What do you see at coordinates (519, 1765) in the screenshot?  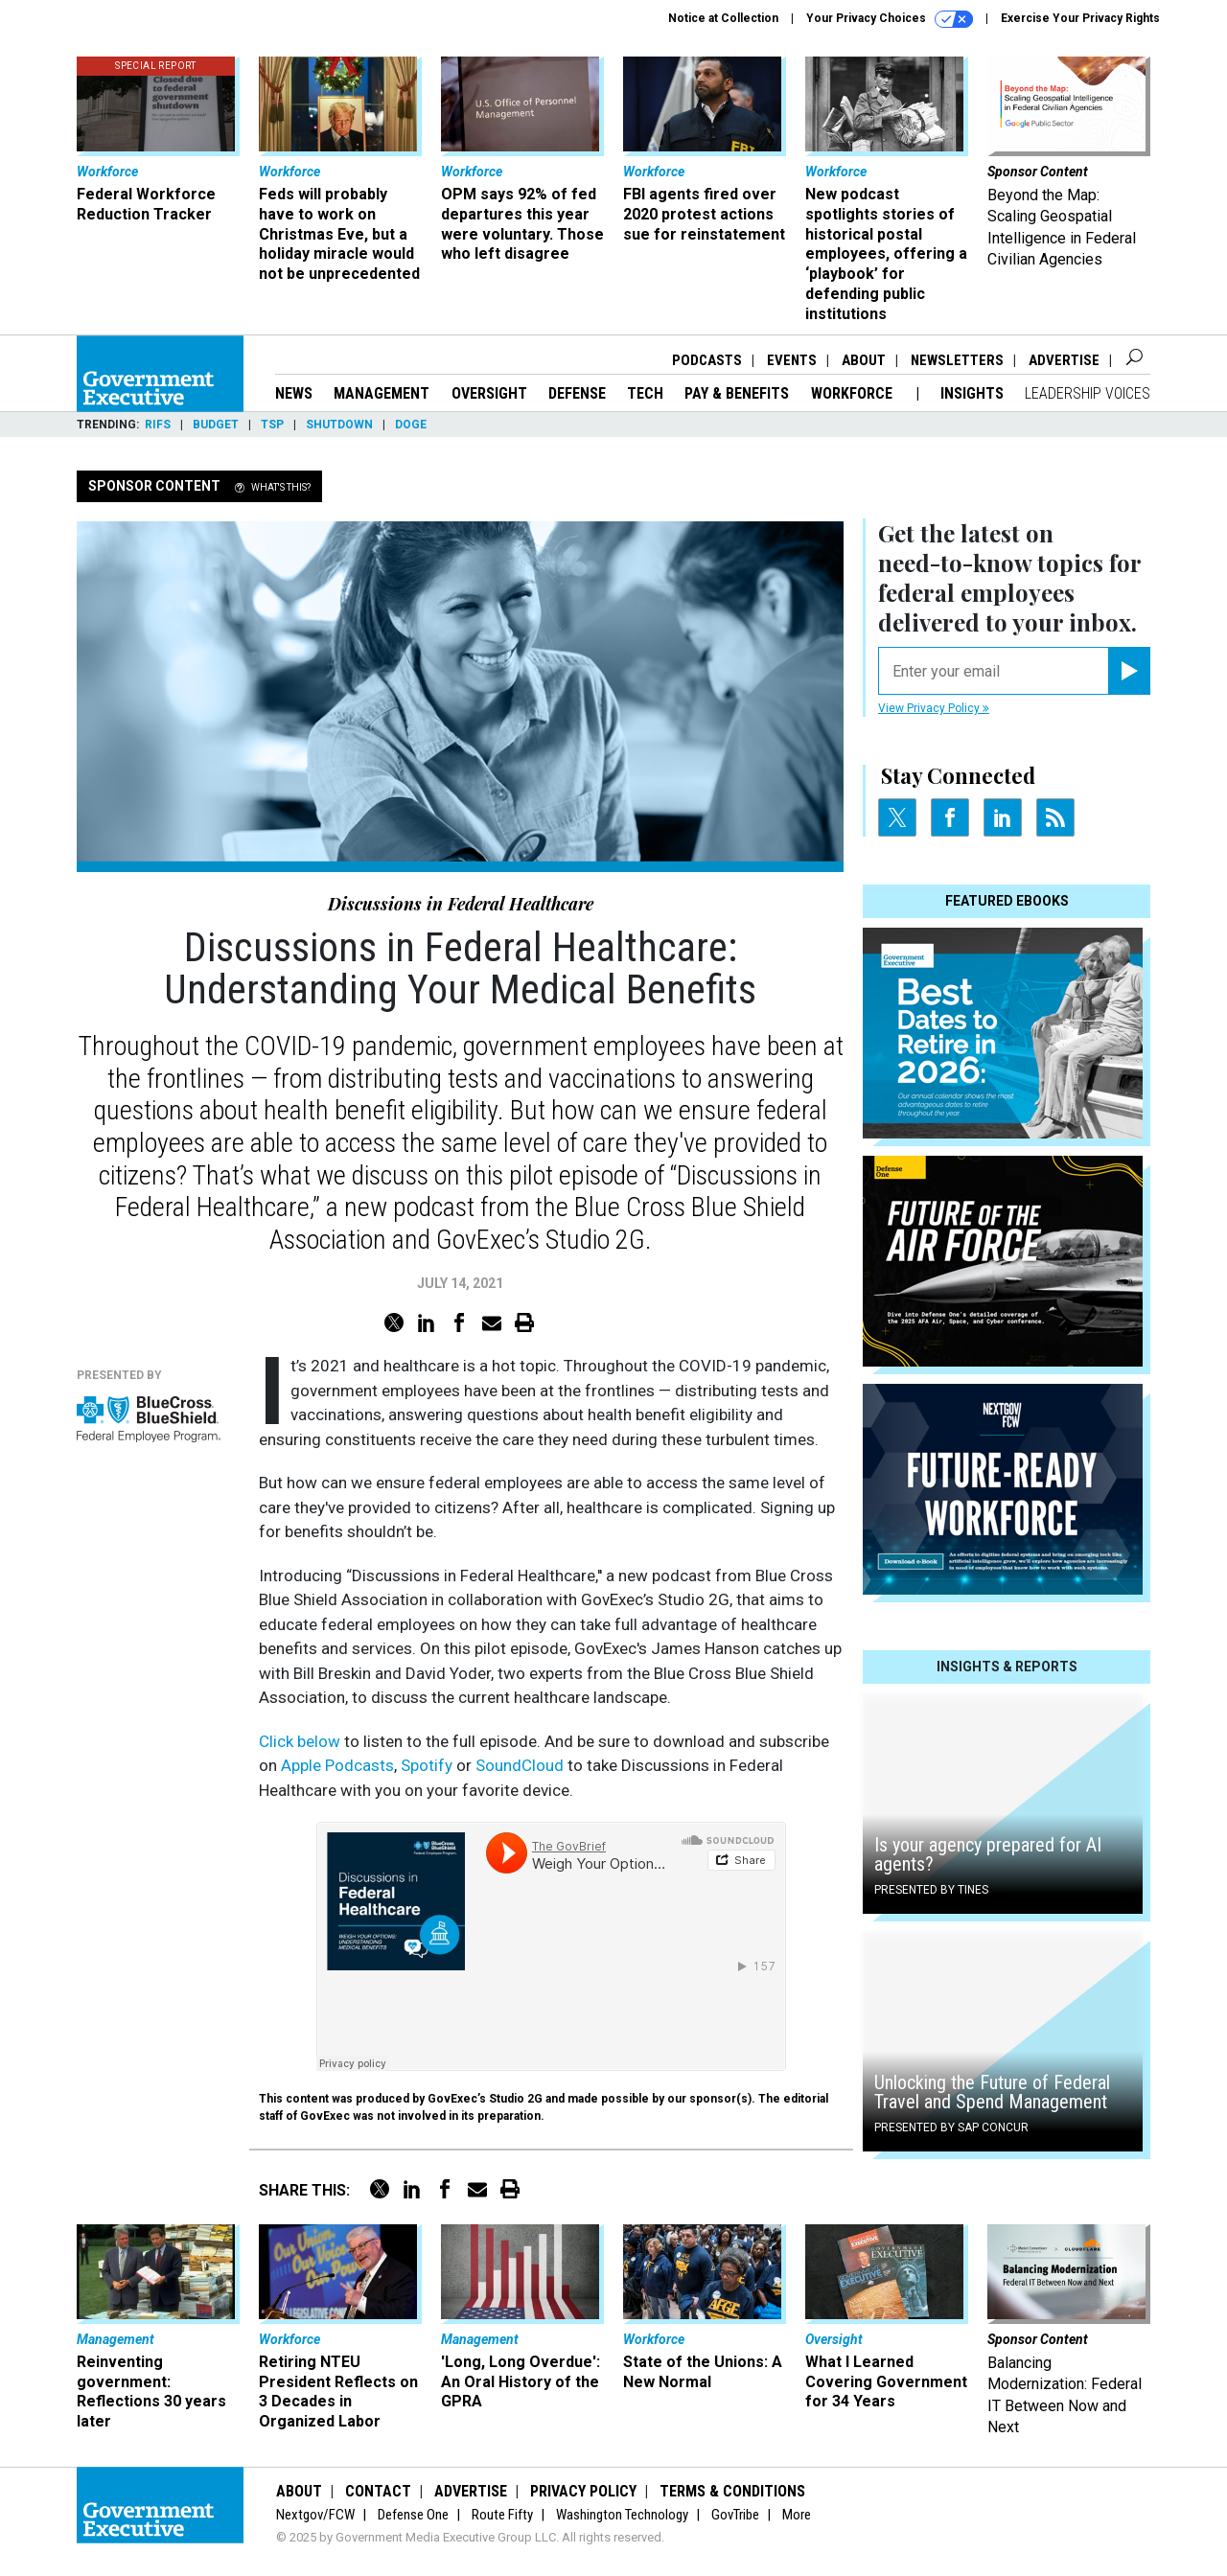 I see `SoundCloud` at bounding box center [519, 1765].